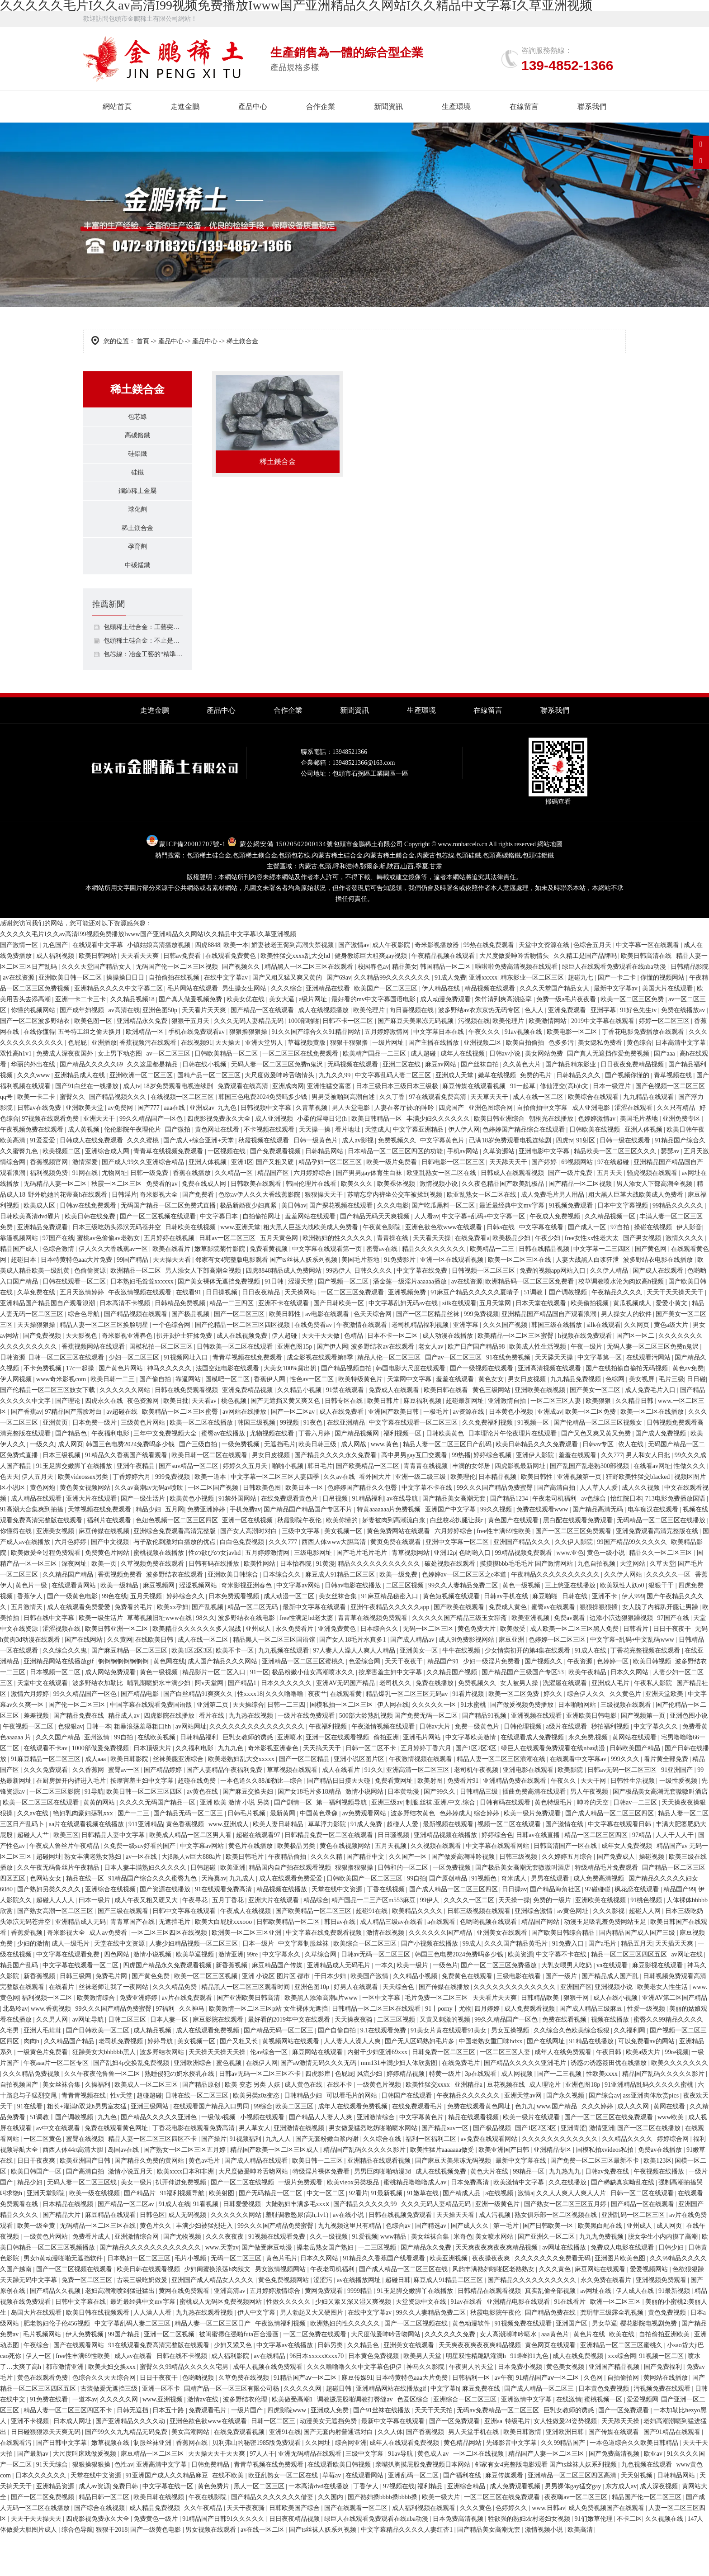 The height and width of the screenshot is (2576, 709). What do you see at coordinates (317, 1734) in the screenshot?
I see `夜夜艹` at bounding box center [317, 1734].